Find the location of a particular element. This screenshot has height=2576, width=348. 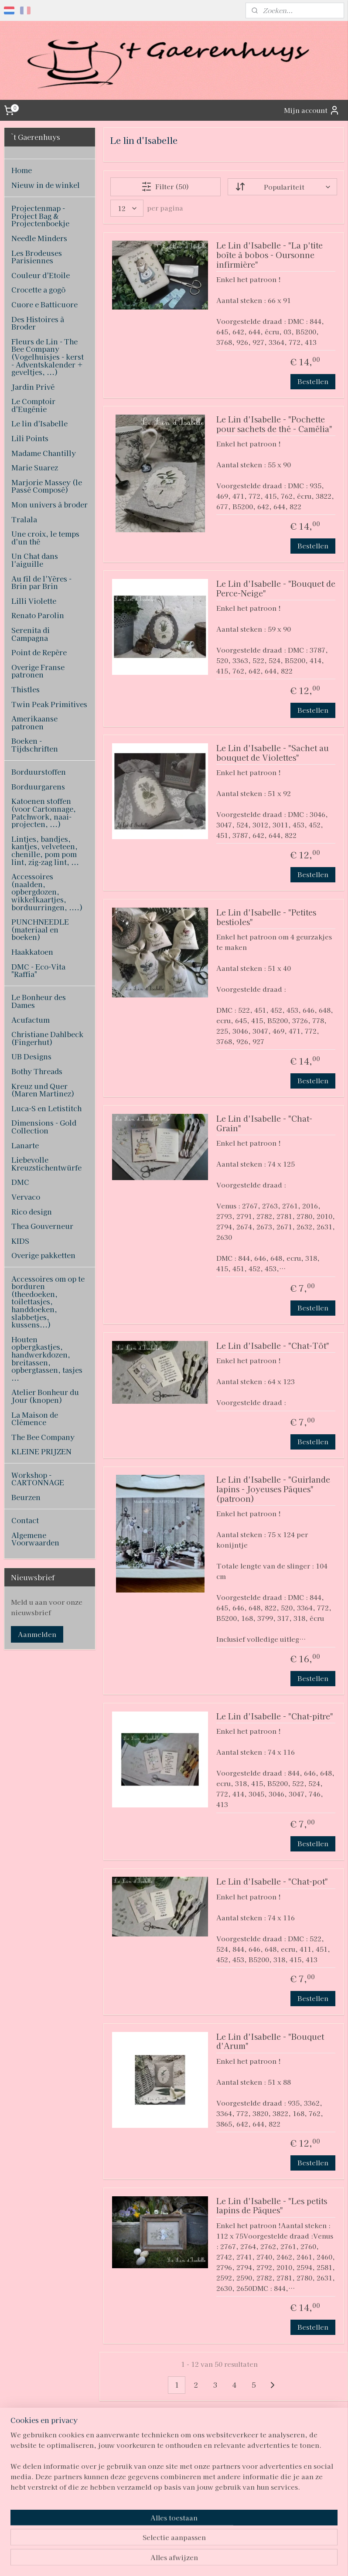

Le Lin d'Isabelle - "Guirlande lapins - Joyeuses Pâques" (patroon) is located at coordinates (273, 1489).